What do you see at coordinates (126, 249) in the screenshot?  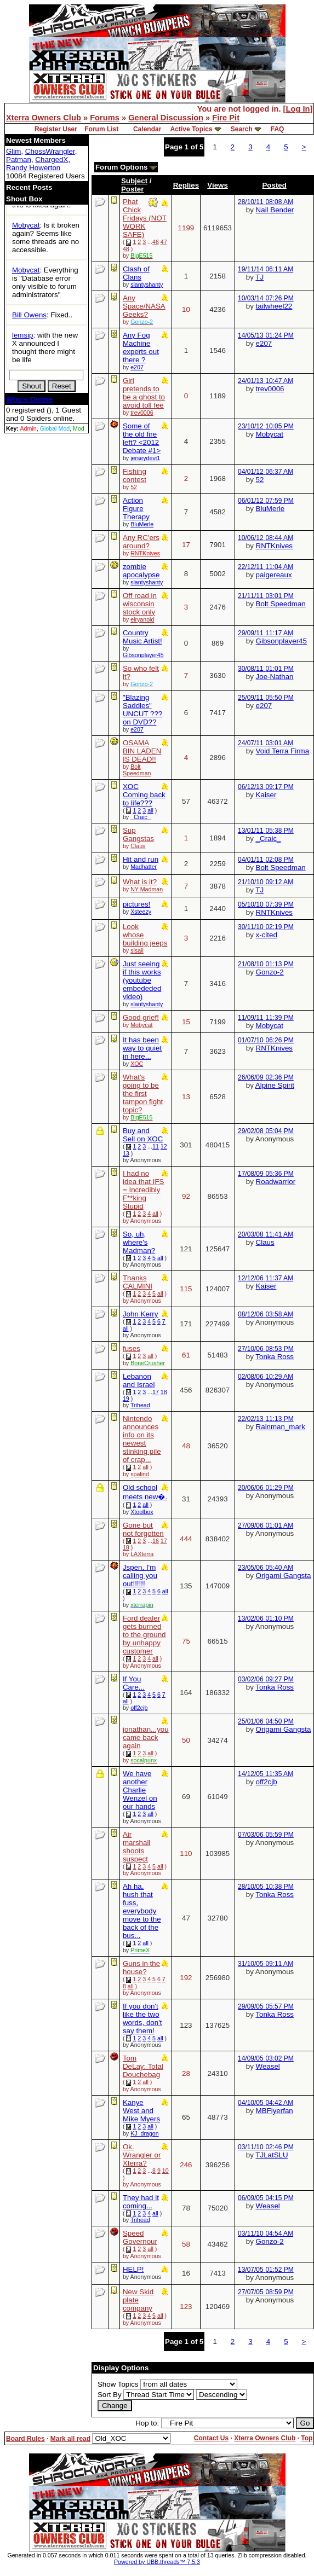 I see `48` at bounding box center [126, 249].